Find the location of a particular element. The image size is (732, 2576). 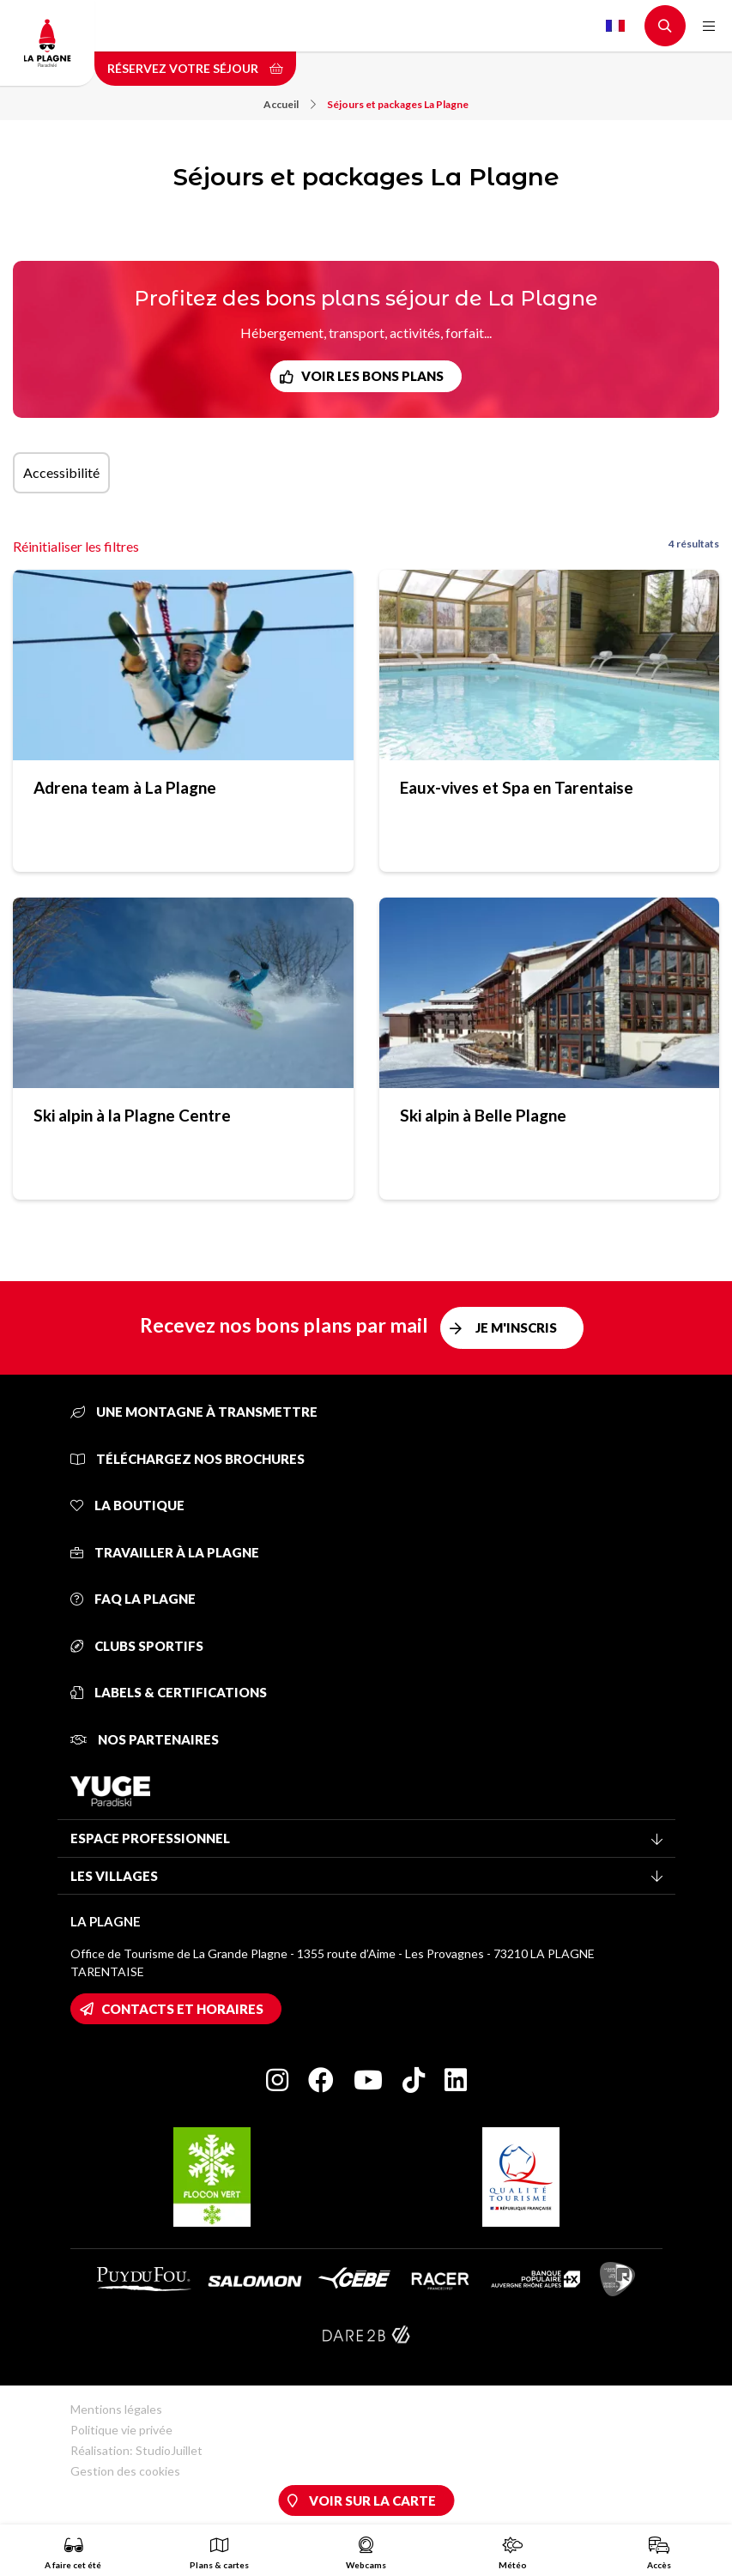

Politique vie privée is located at coordinates (121, 2429).